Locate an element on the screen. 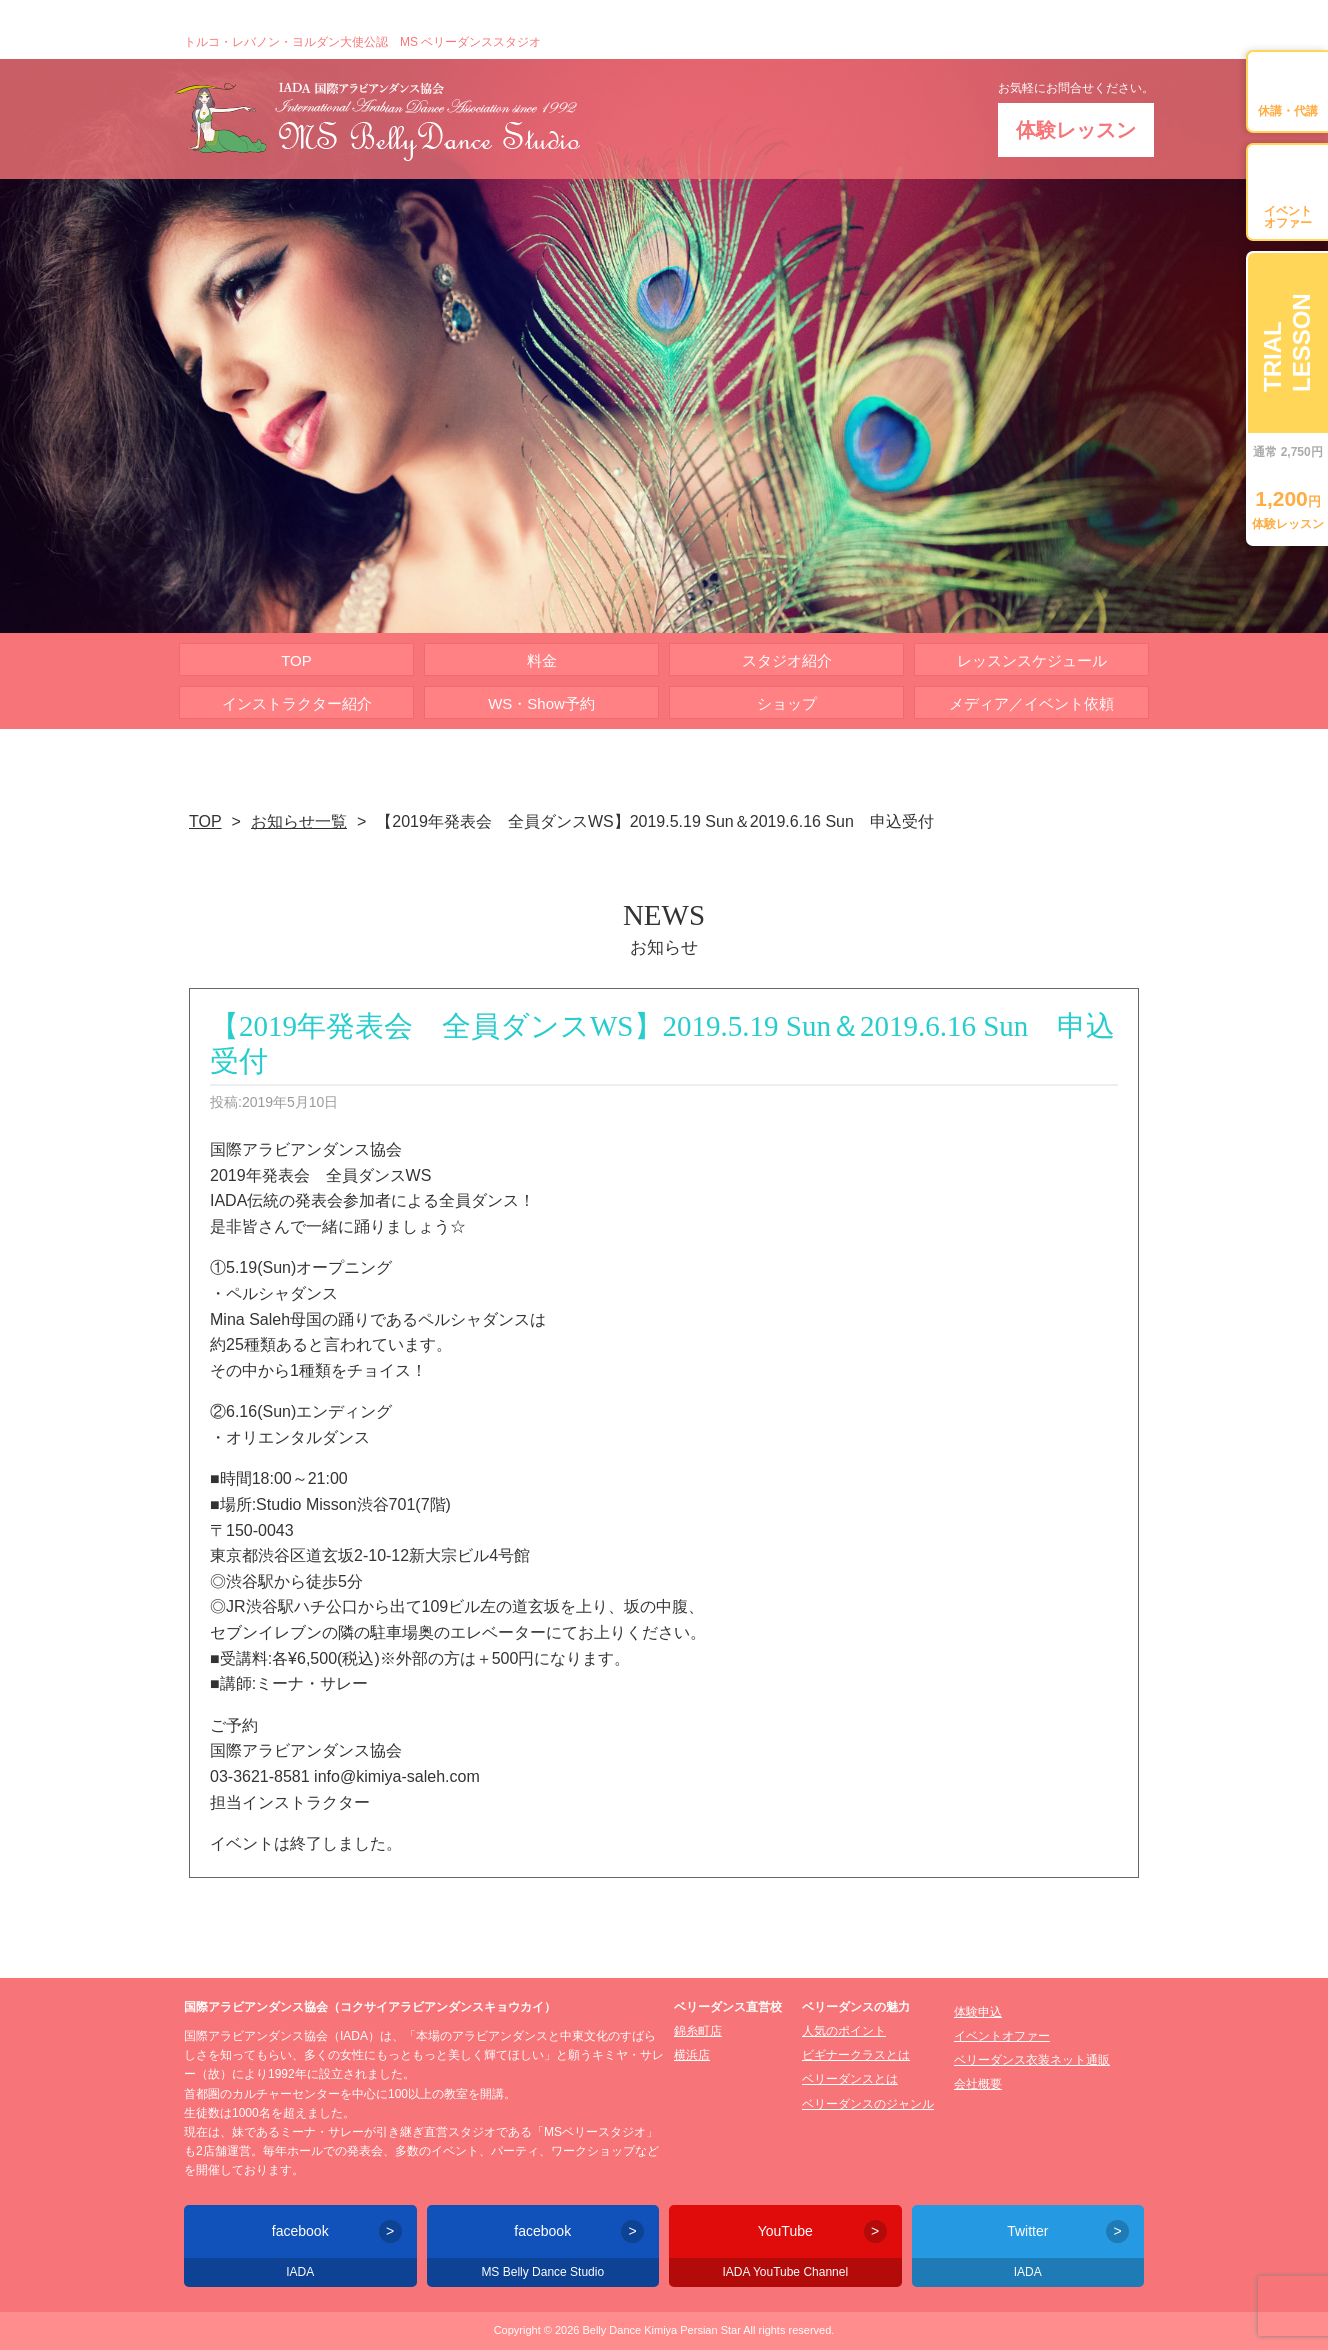  ベリーダンスのジャンル is located at coordinates (868, 2104).